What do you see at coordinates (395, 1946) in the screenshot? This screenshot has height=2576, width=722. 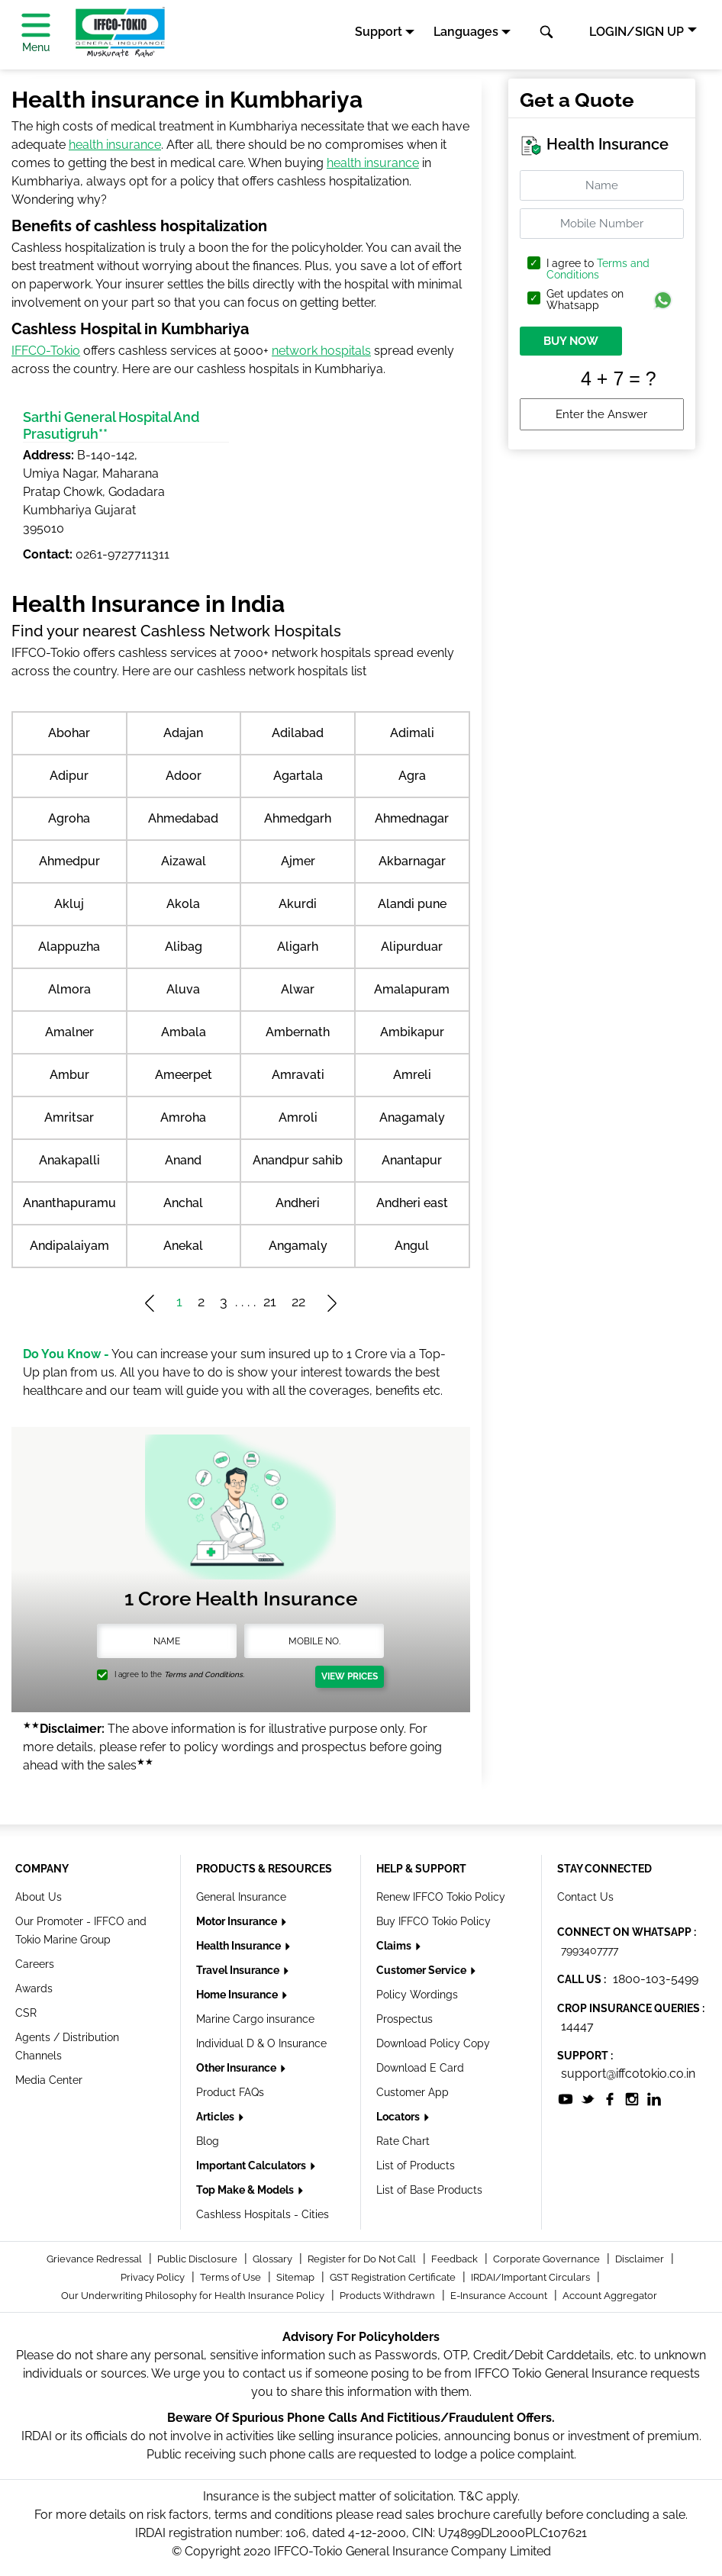 I see `Claims` at bounding box center [395, 1946].